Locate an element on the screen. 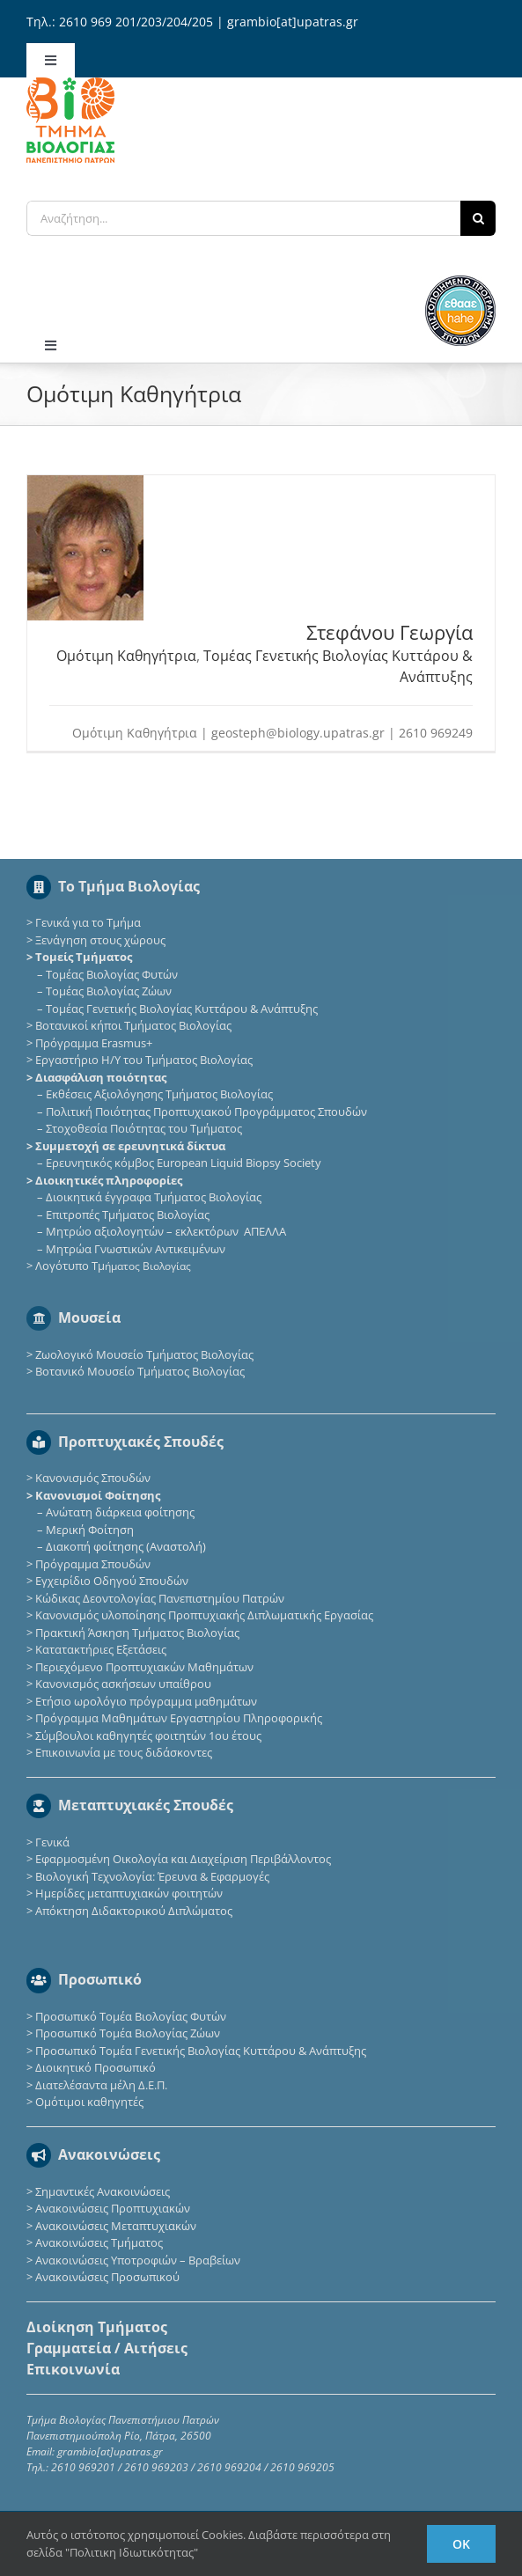 Image resolution: width=522 pixels, height=2576 pixels. Ετήσιο ωρολόγιο πρόγραμμα μαθημάτων is located at coordinates (146, 1701).